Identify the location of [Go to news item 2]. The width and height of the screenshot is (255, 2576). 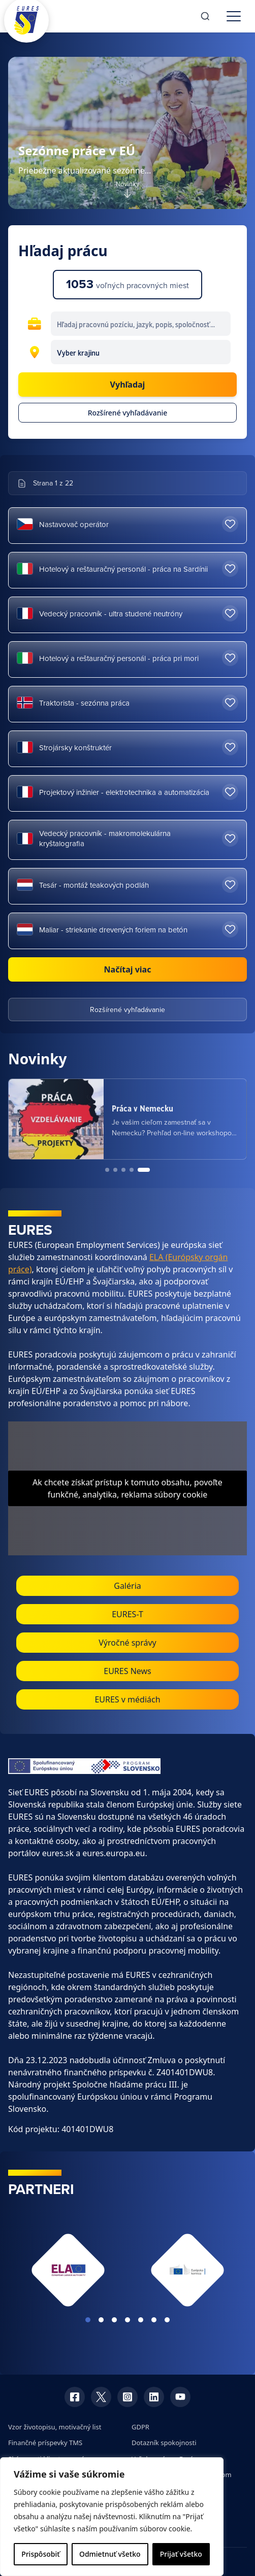
(115, 1170).